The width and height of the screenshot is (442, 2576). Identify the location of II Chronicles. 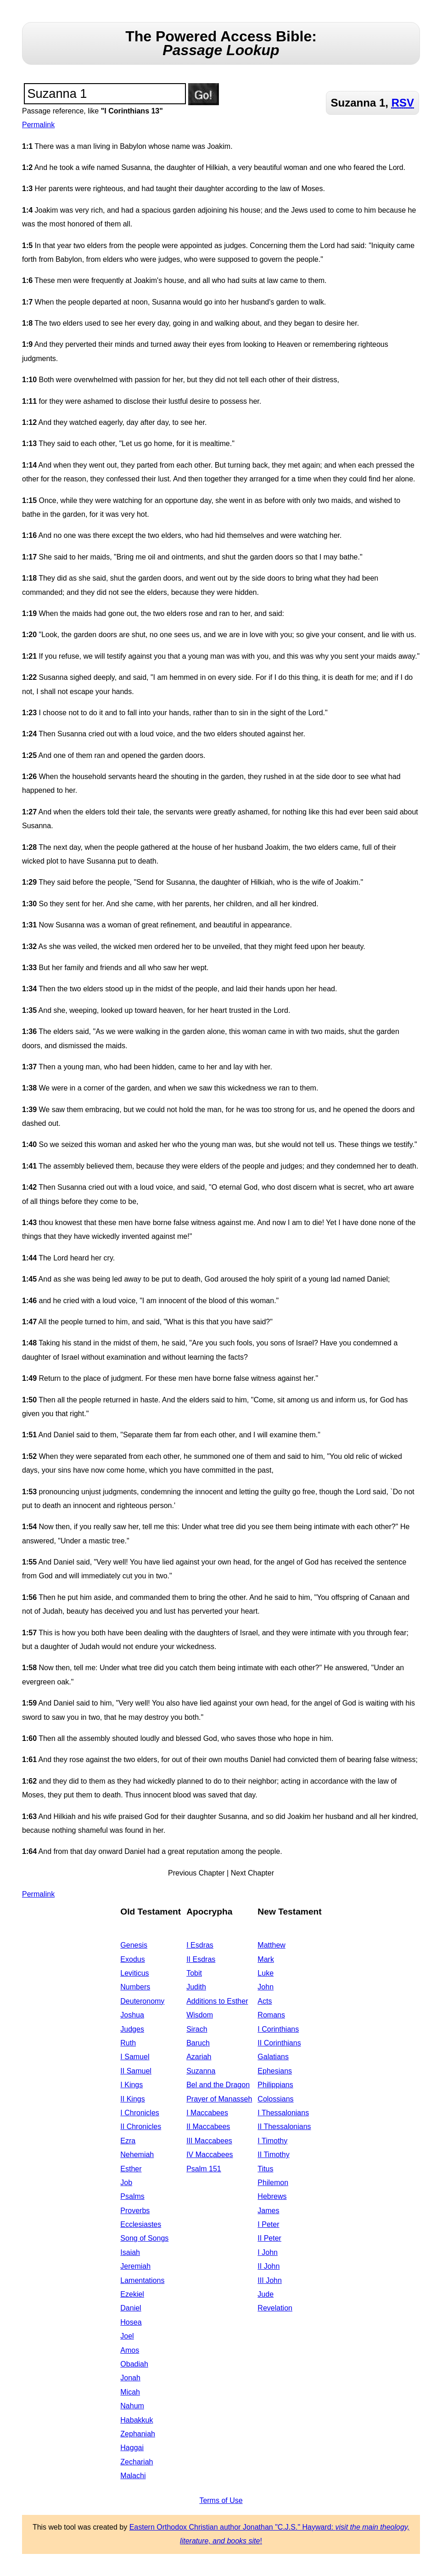
(140, 2126).